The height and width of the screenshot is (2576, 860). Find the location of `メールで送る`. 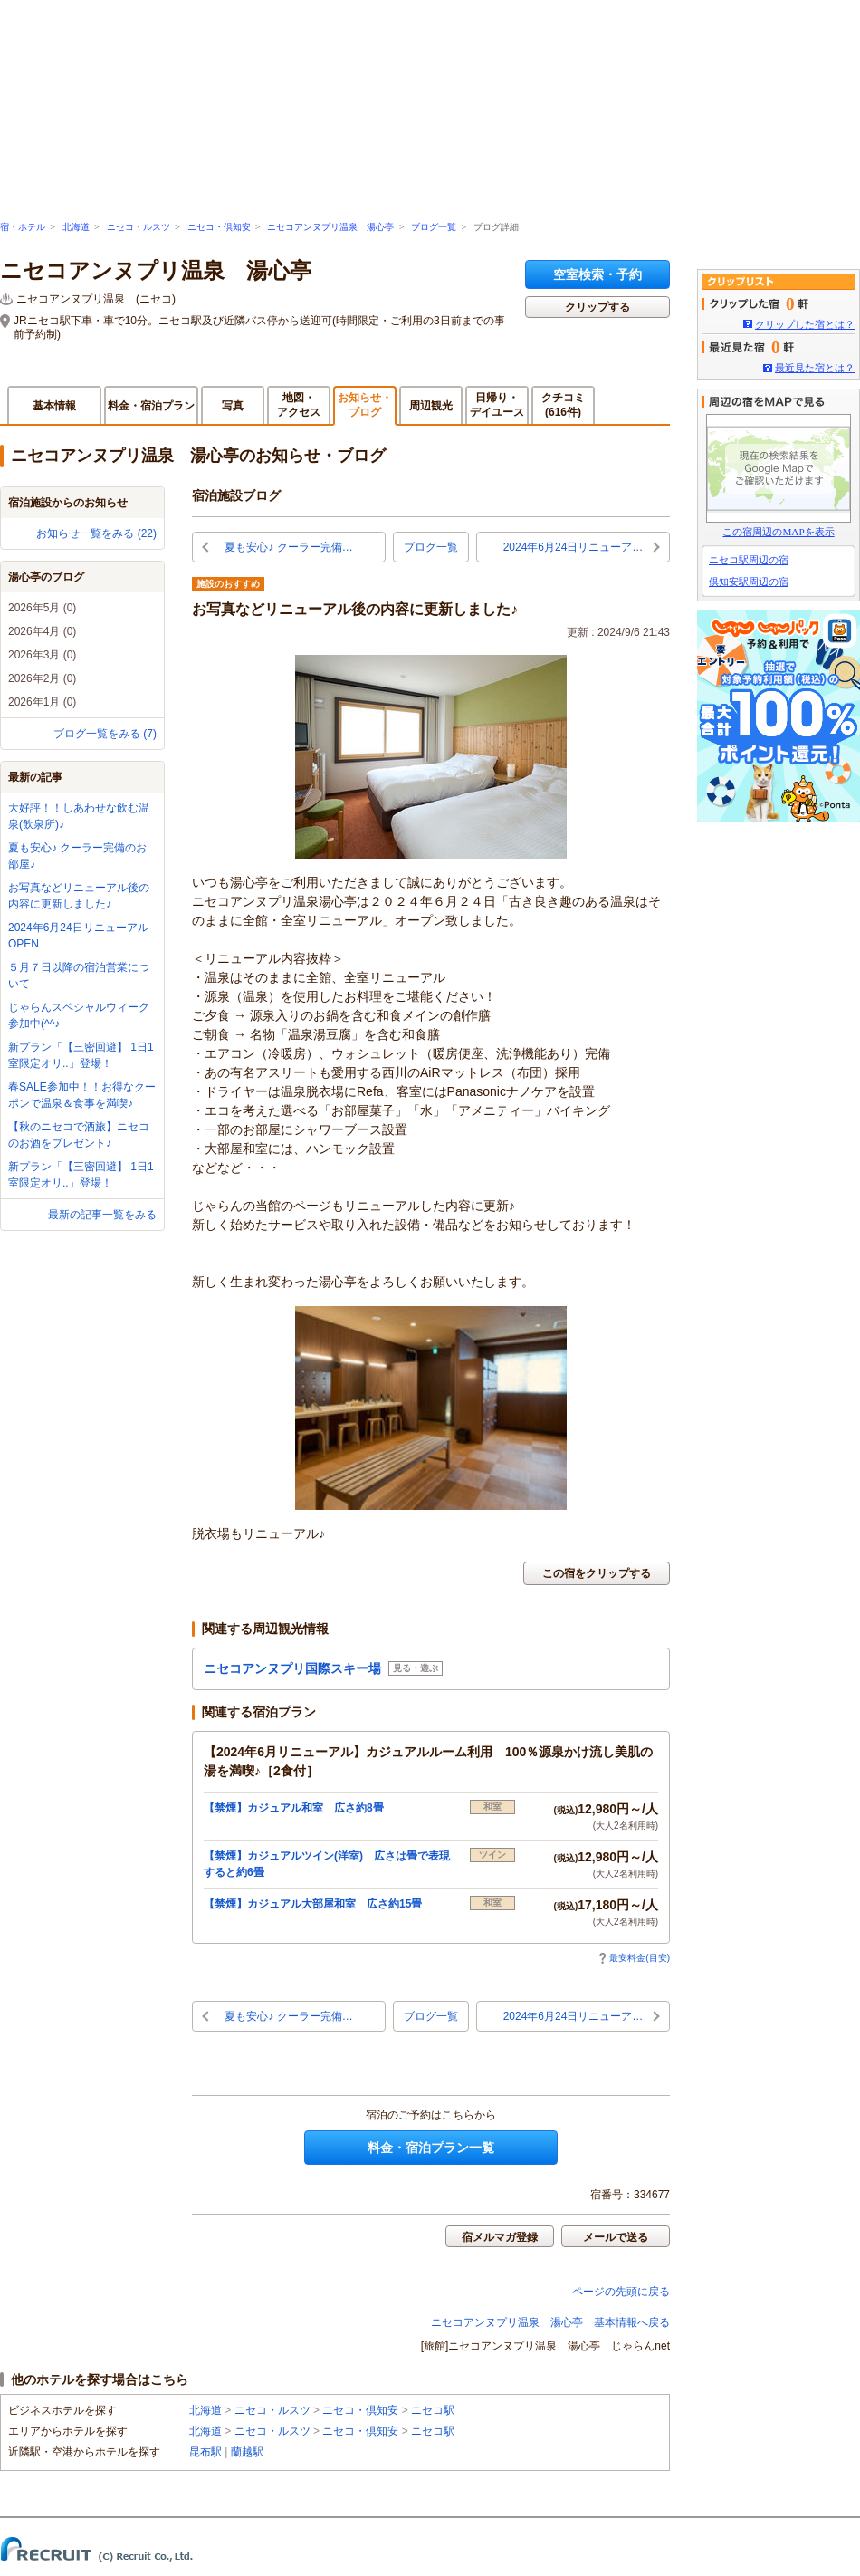

メールで送る is located at coordinates (615, 2237).